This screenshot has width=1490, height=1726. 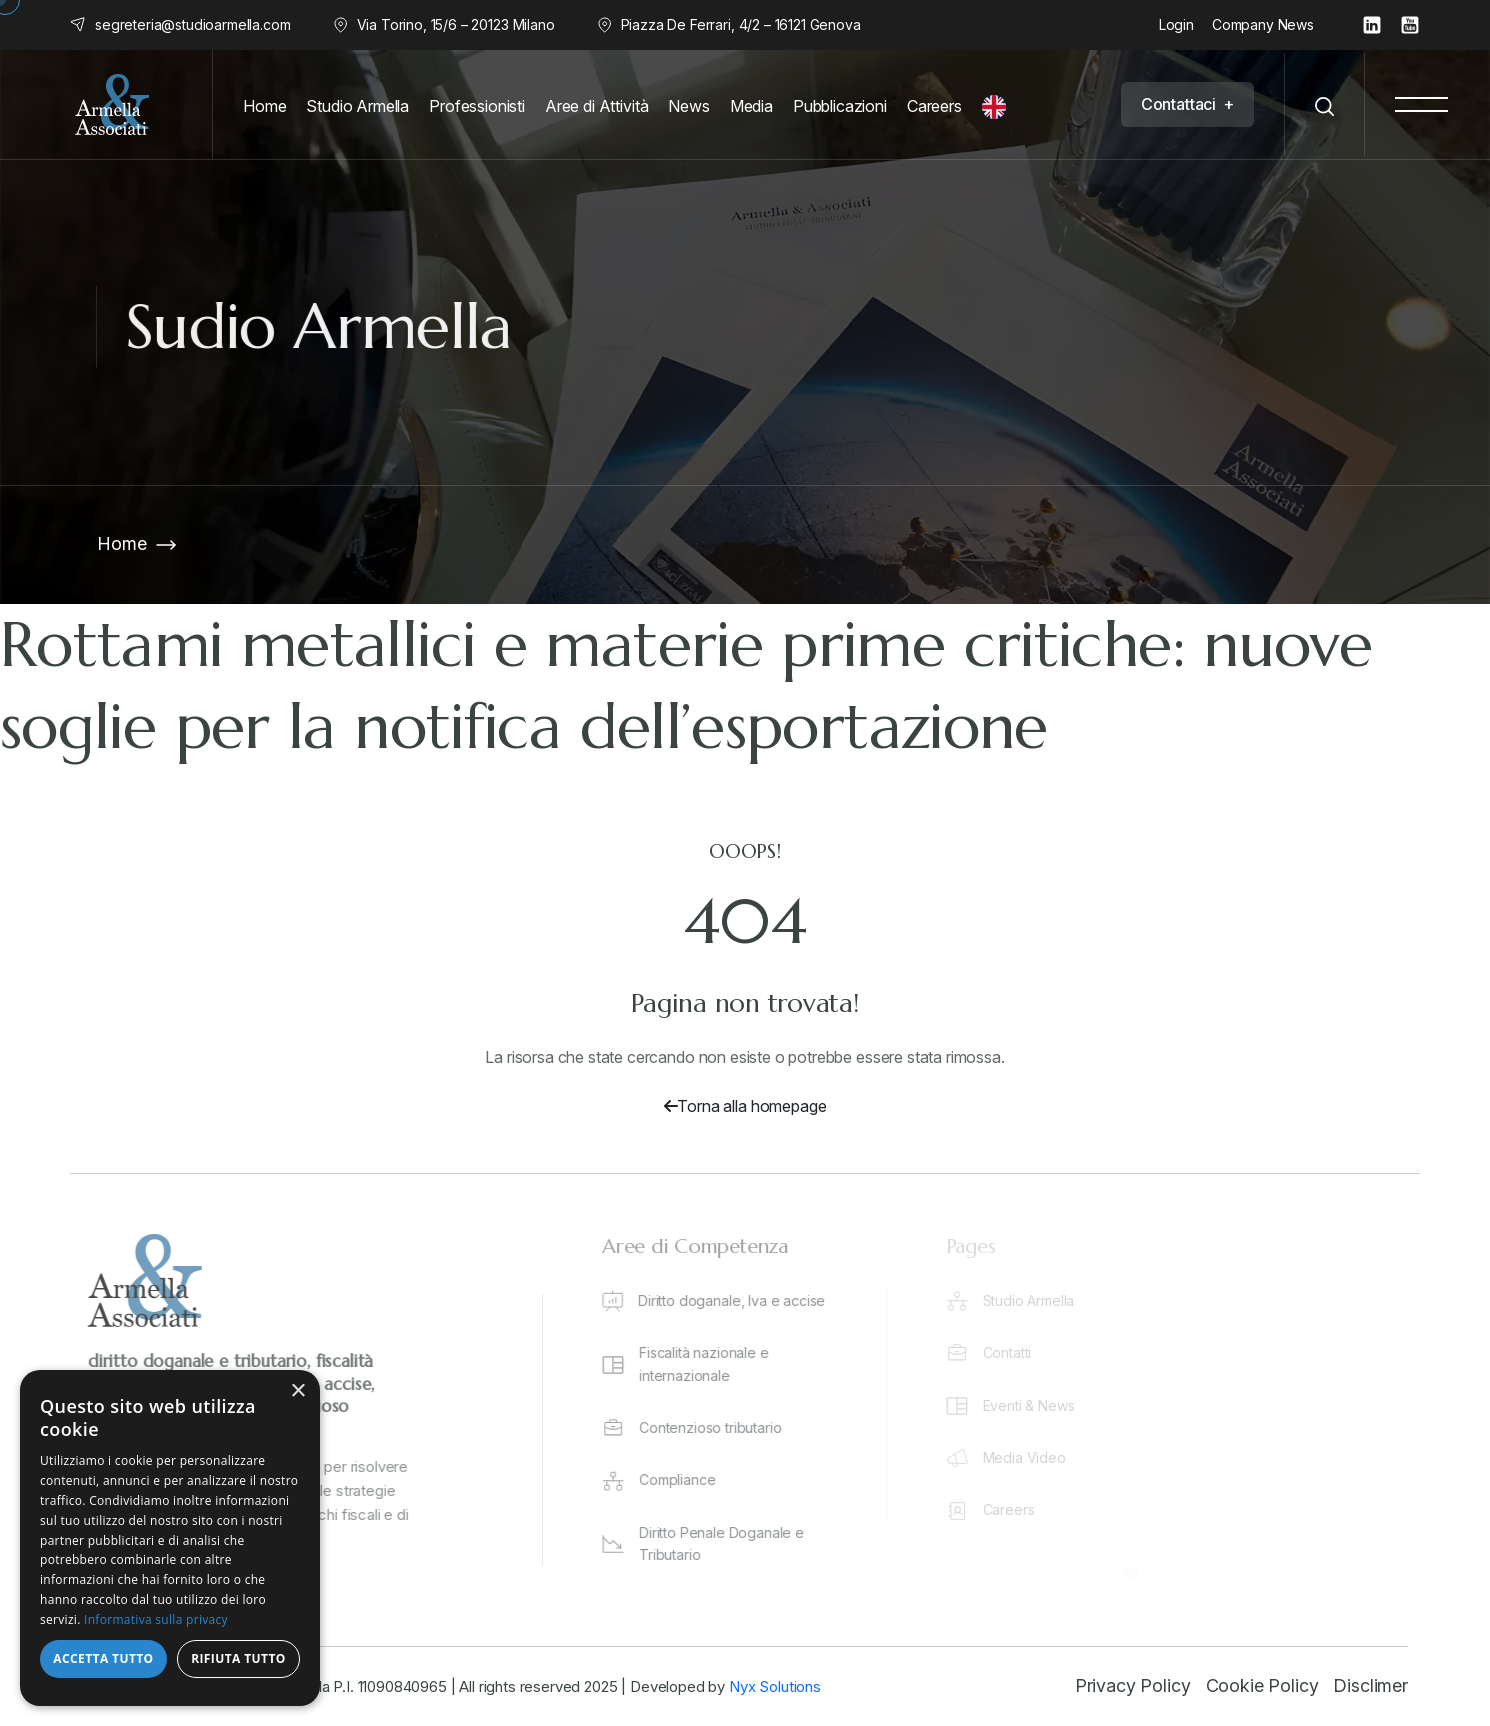 I want to click on × [button], so click(x=297, y=1391).